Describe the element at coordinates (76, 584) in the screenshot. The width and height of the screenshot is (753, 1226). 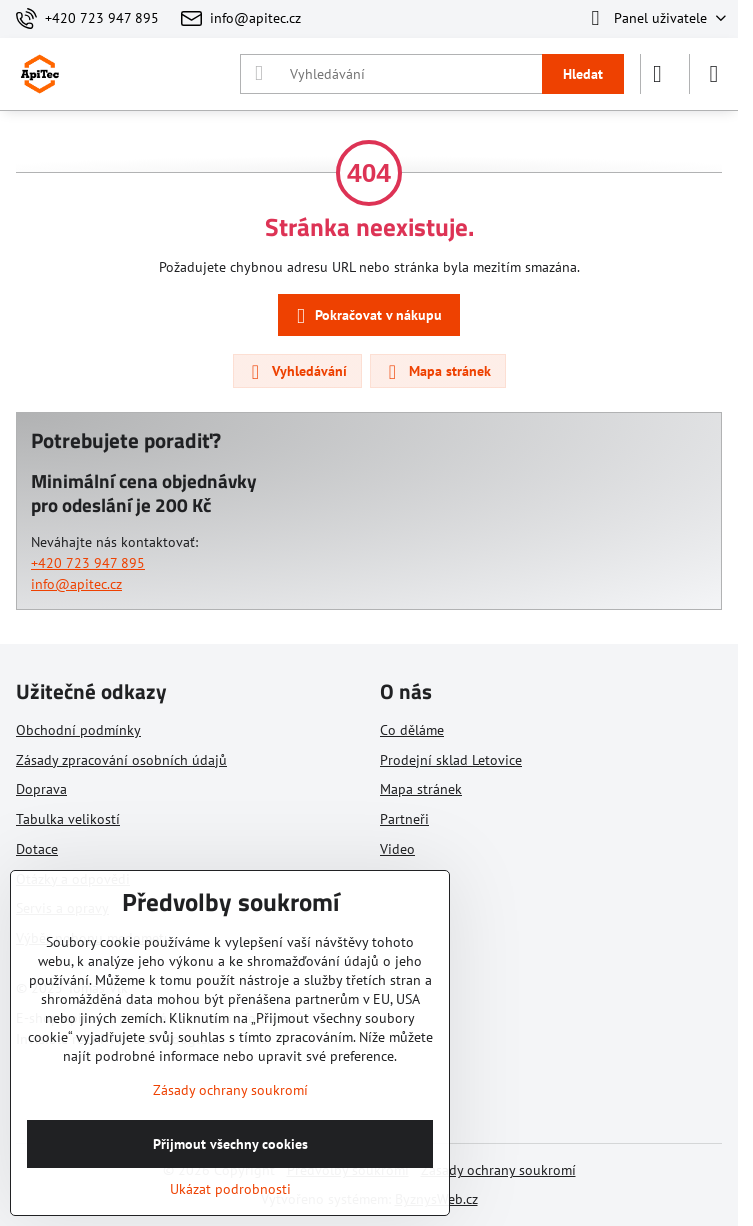
I see `info@apitec.cz` at that location.